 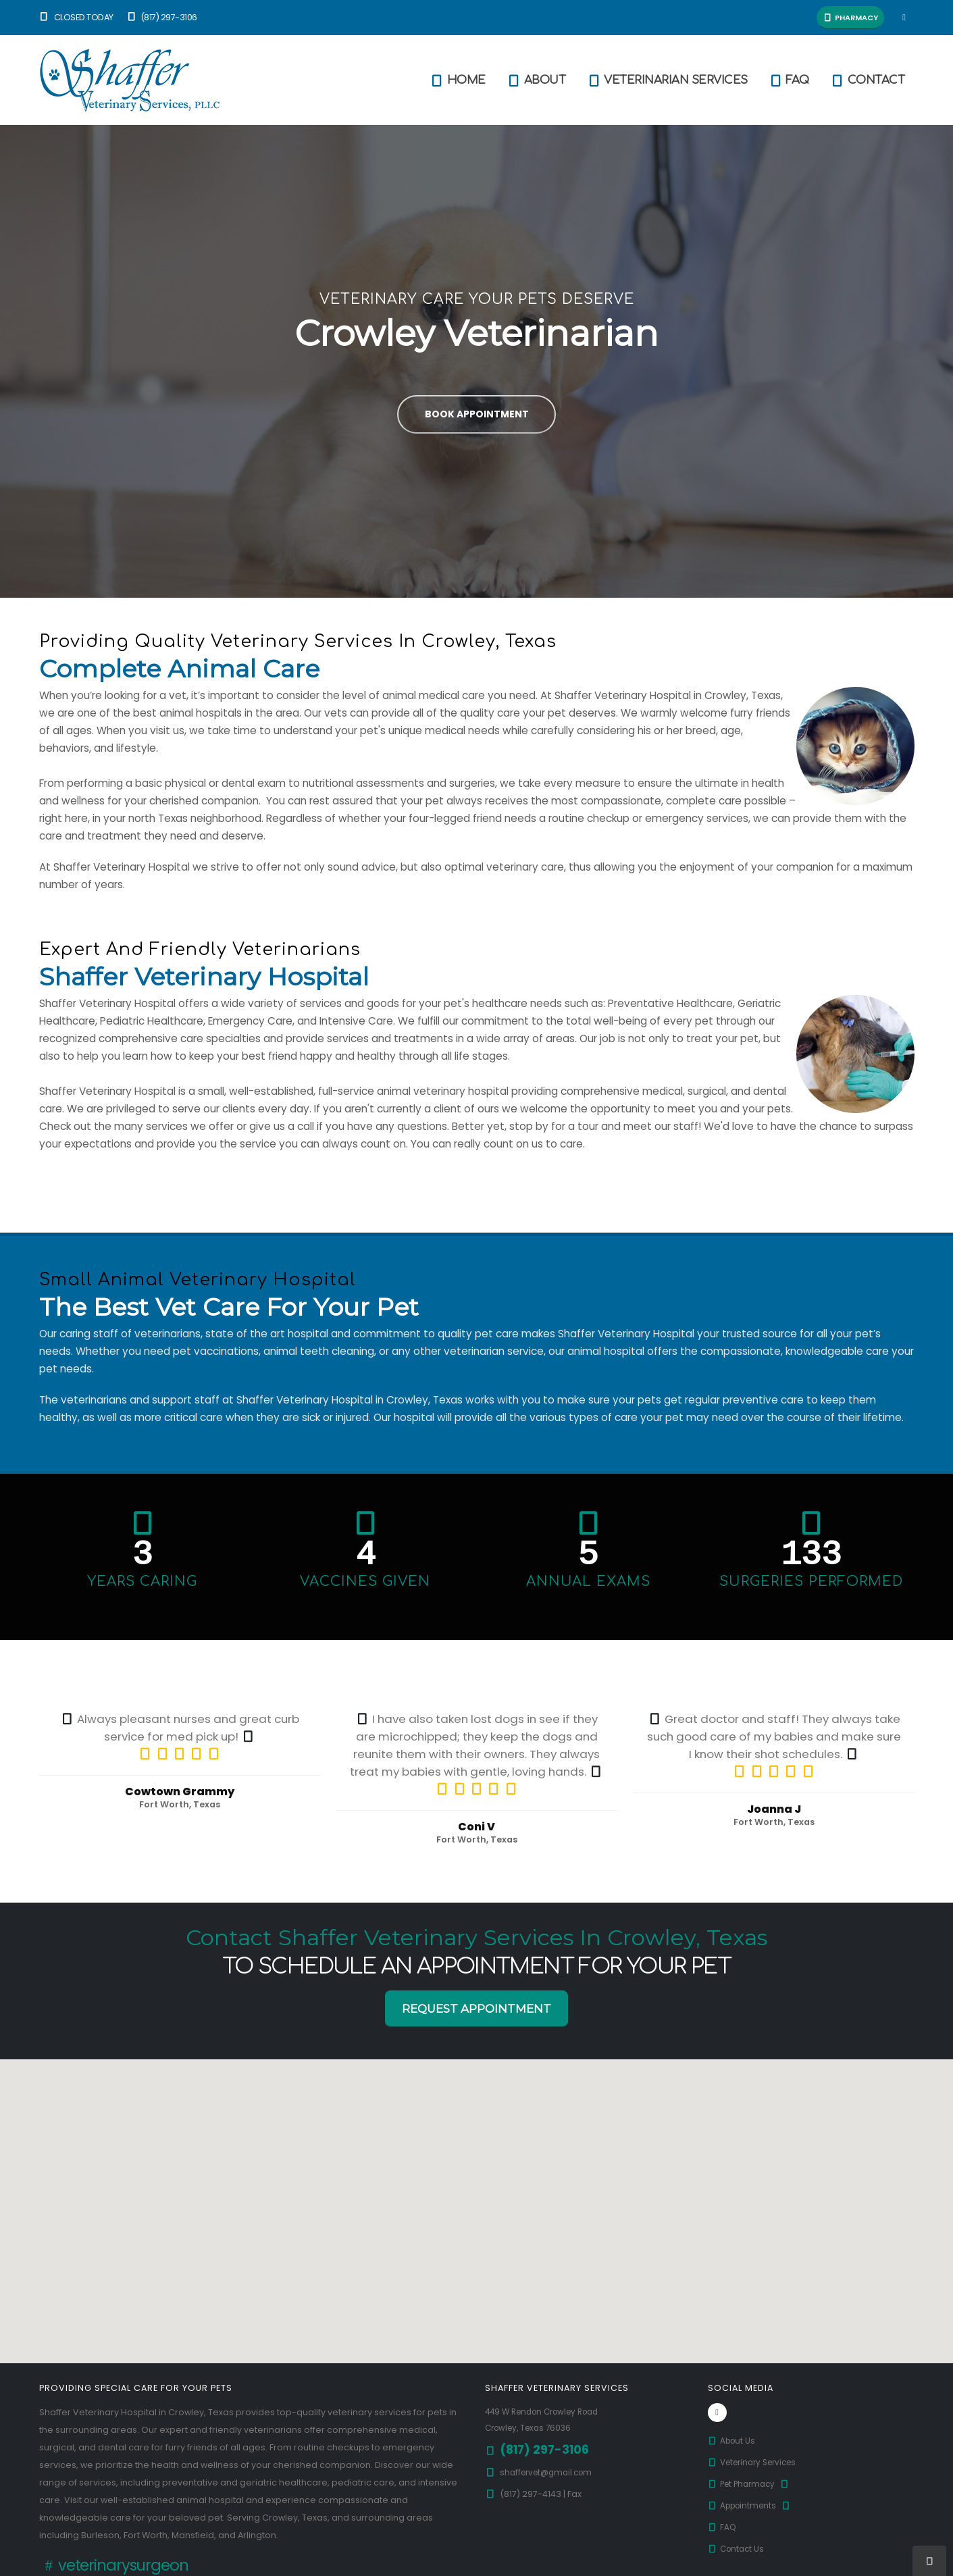 I want to click on About Us, so click(x=733, y=2440).